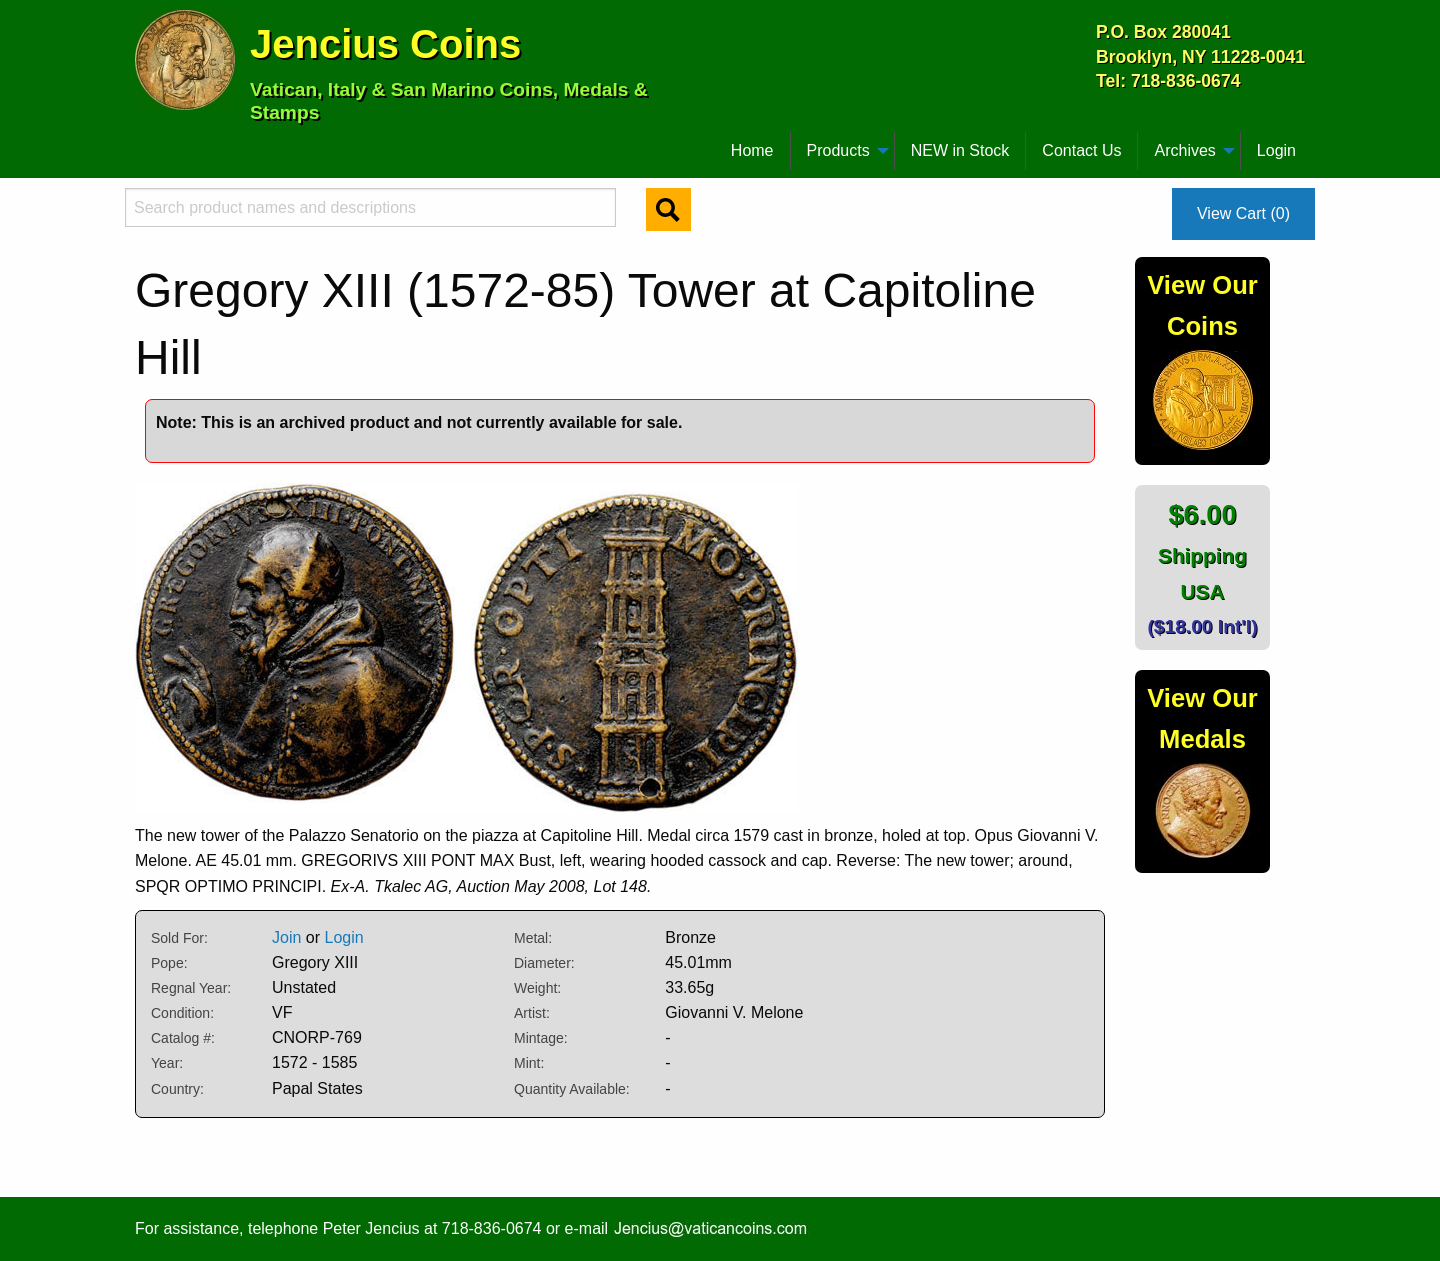 The image size is (1440, 1261). Describe the element at coordinates (182, 1013) in the screenshot. I see `Condition:` at that location.